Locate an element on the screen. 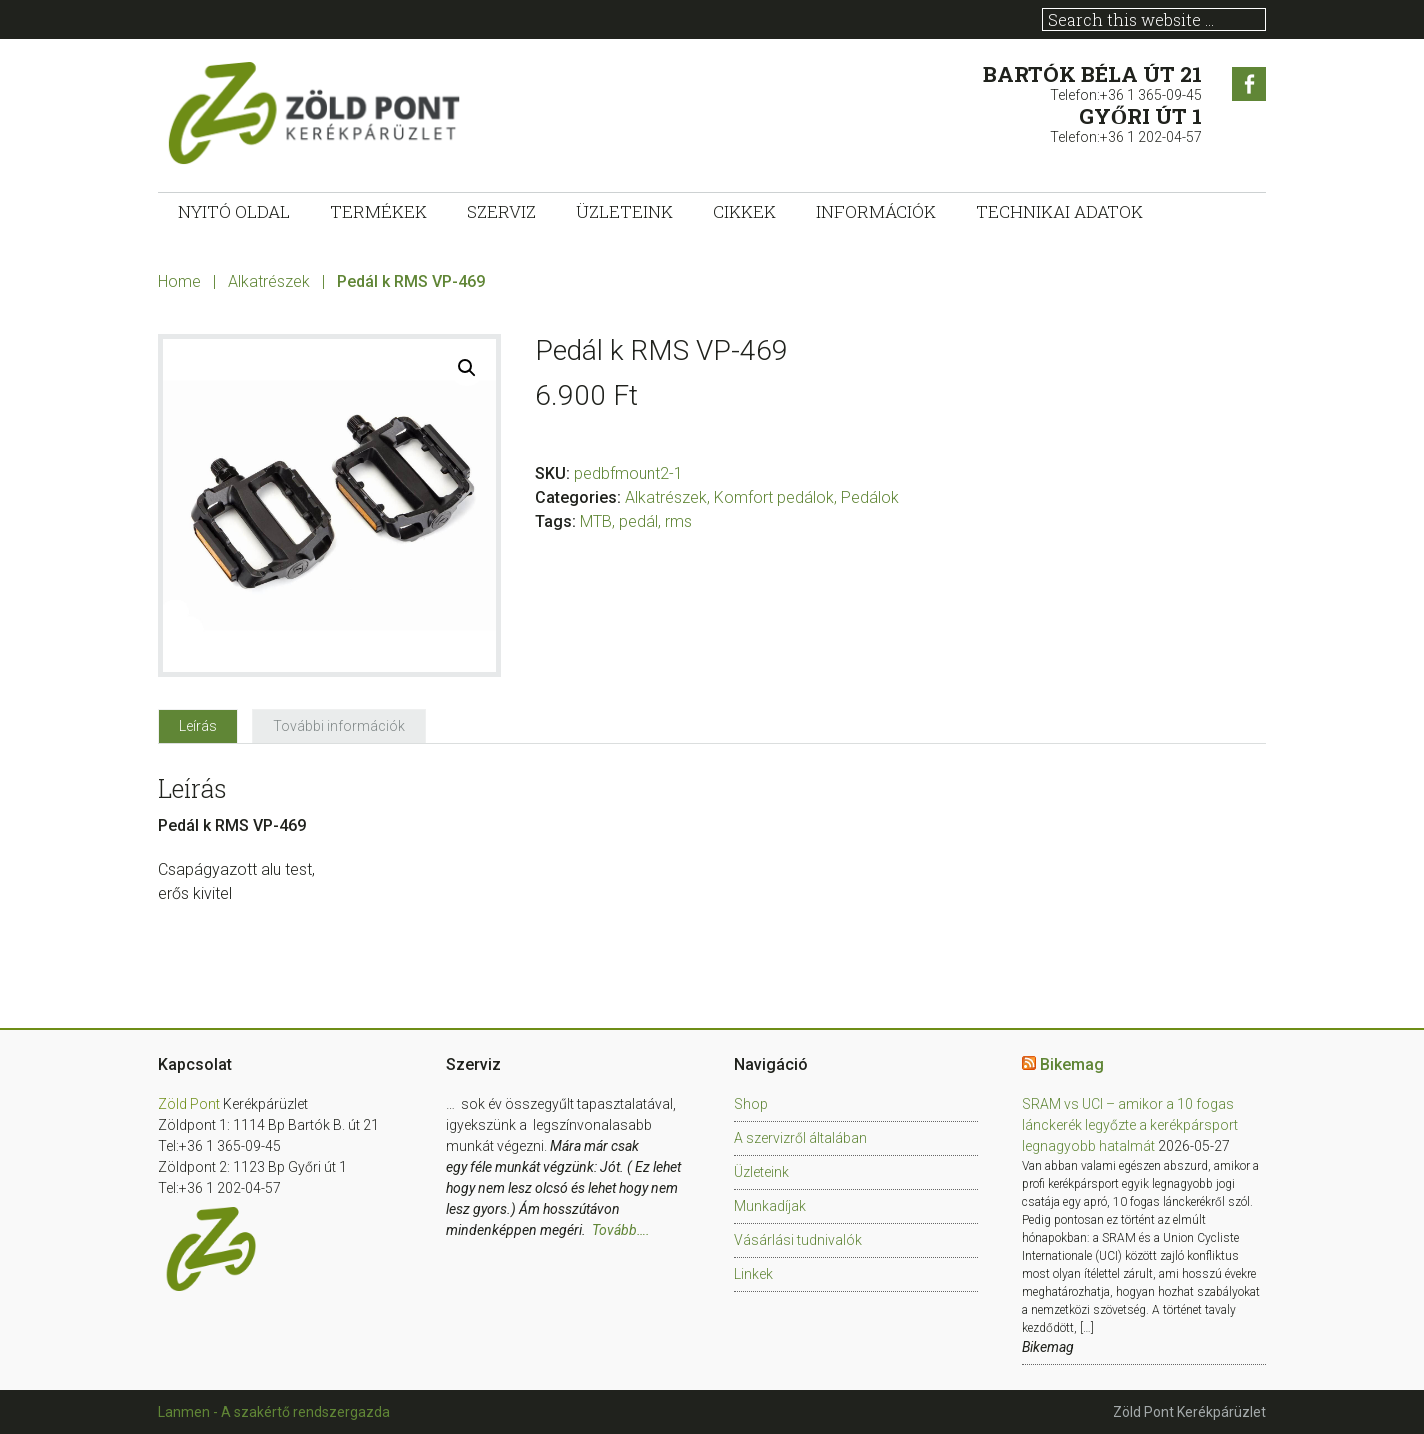  Alkatrészek is located at coordinates (269, 281).